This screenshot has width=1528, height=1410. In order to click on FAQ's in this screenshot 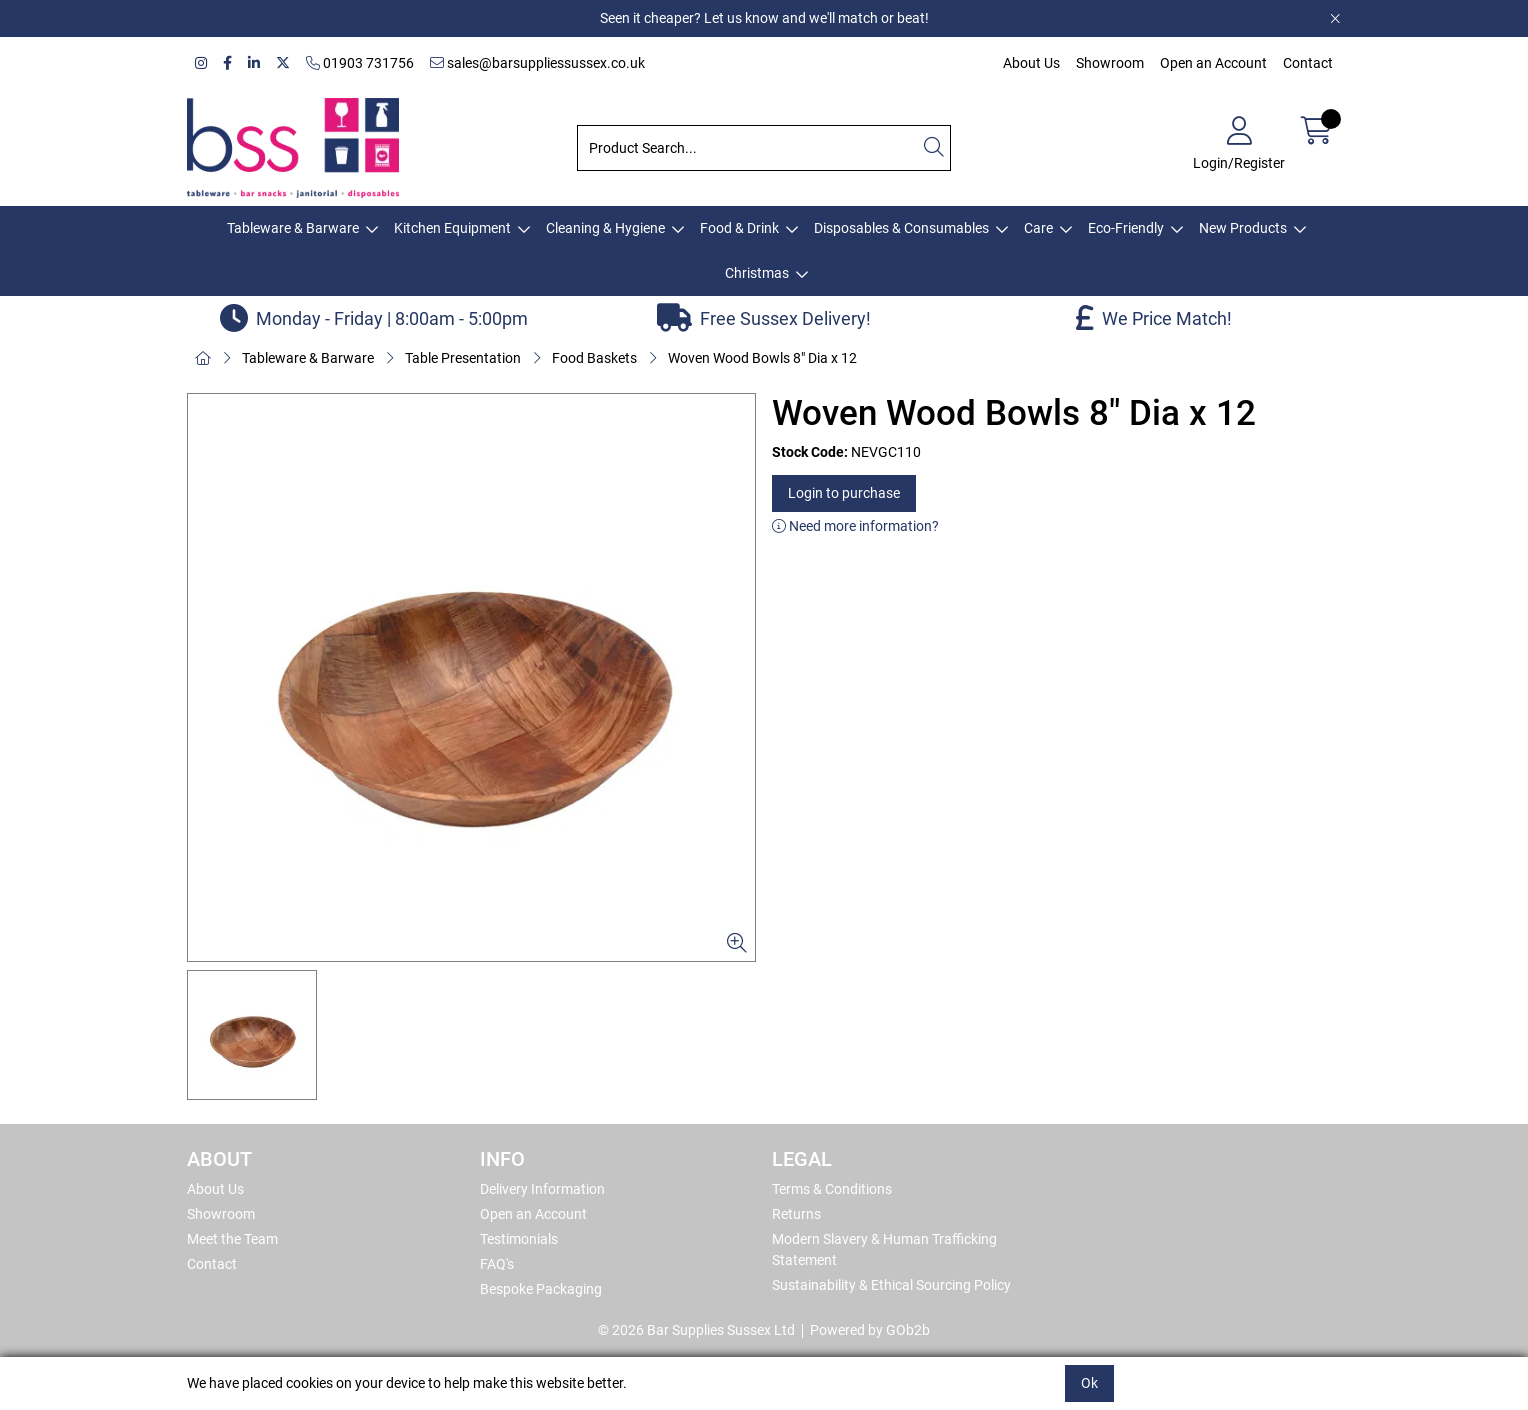, I will do `click(497, 1264)`.